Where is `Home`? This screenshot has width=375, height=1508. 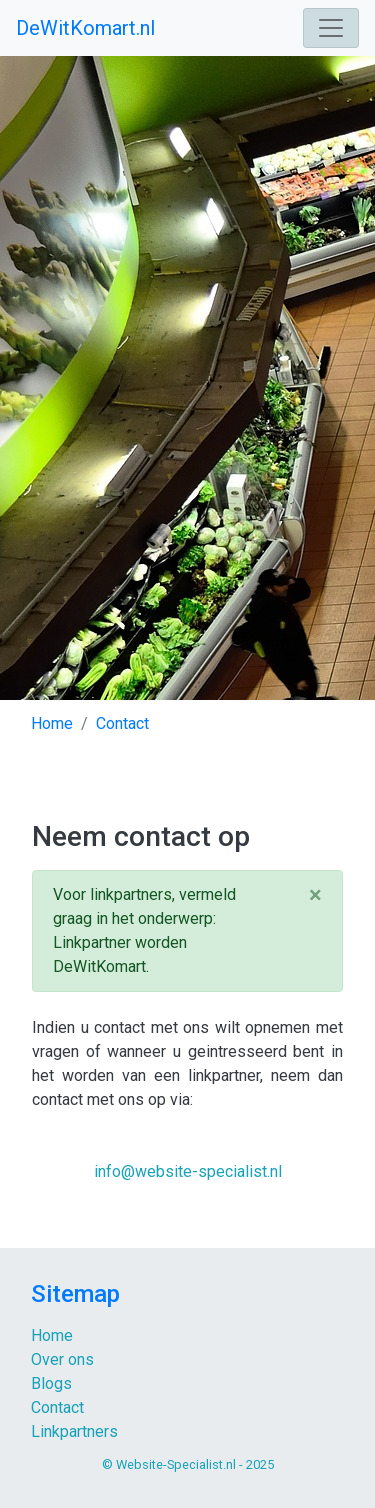
Home is located at coordinates (52, 1335).